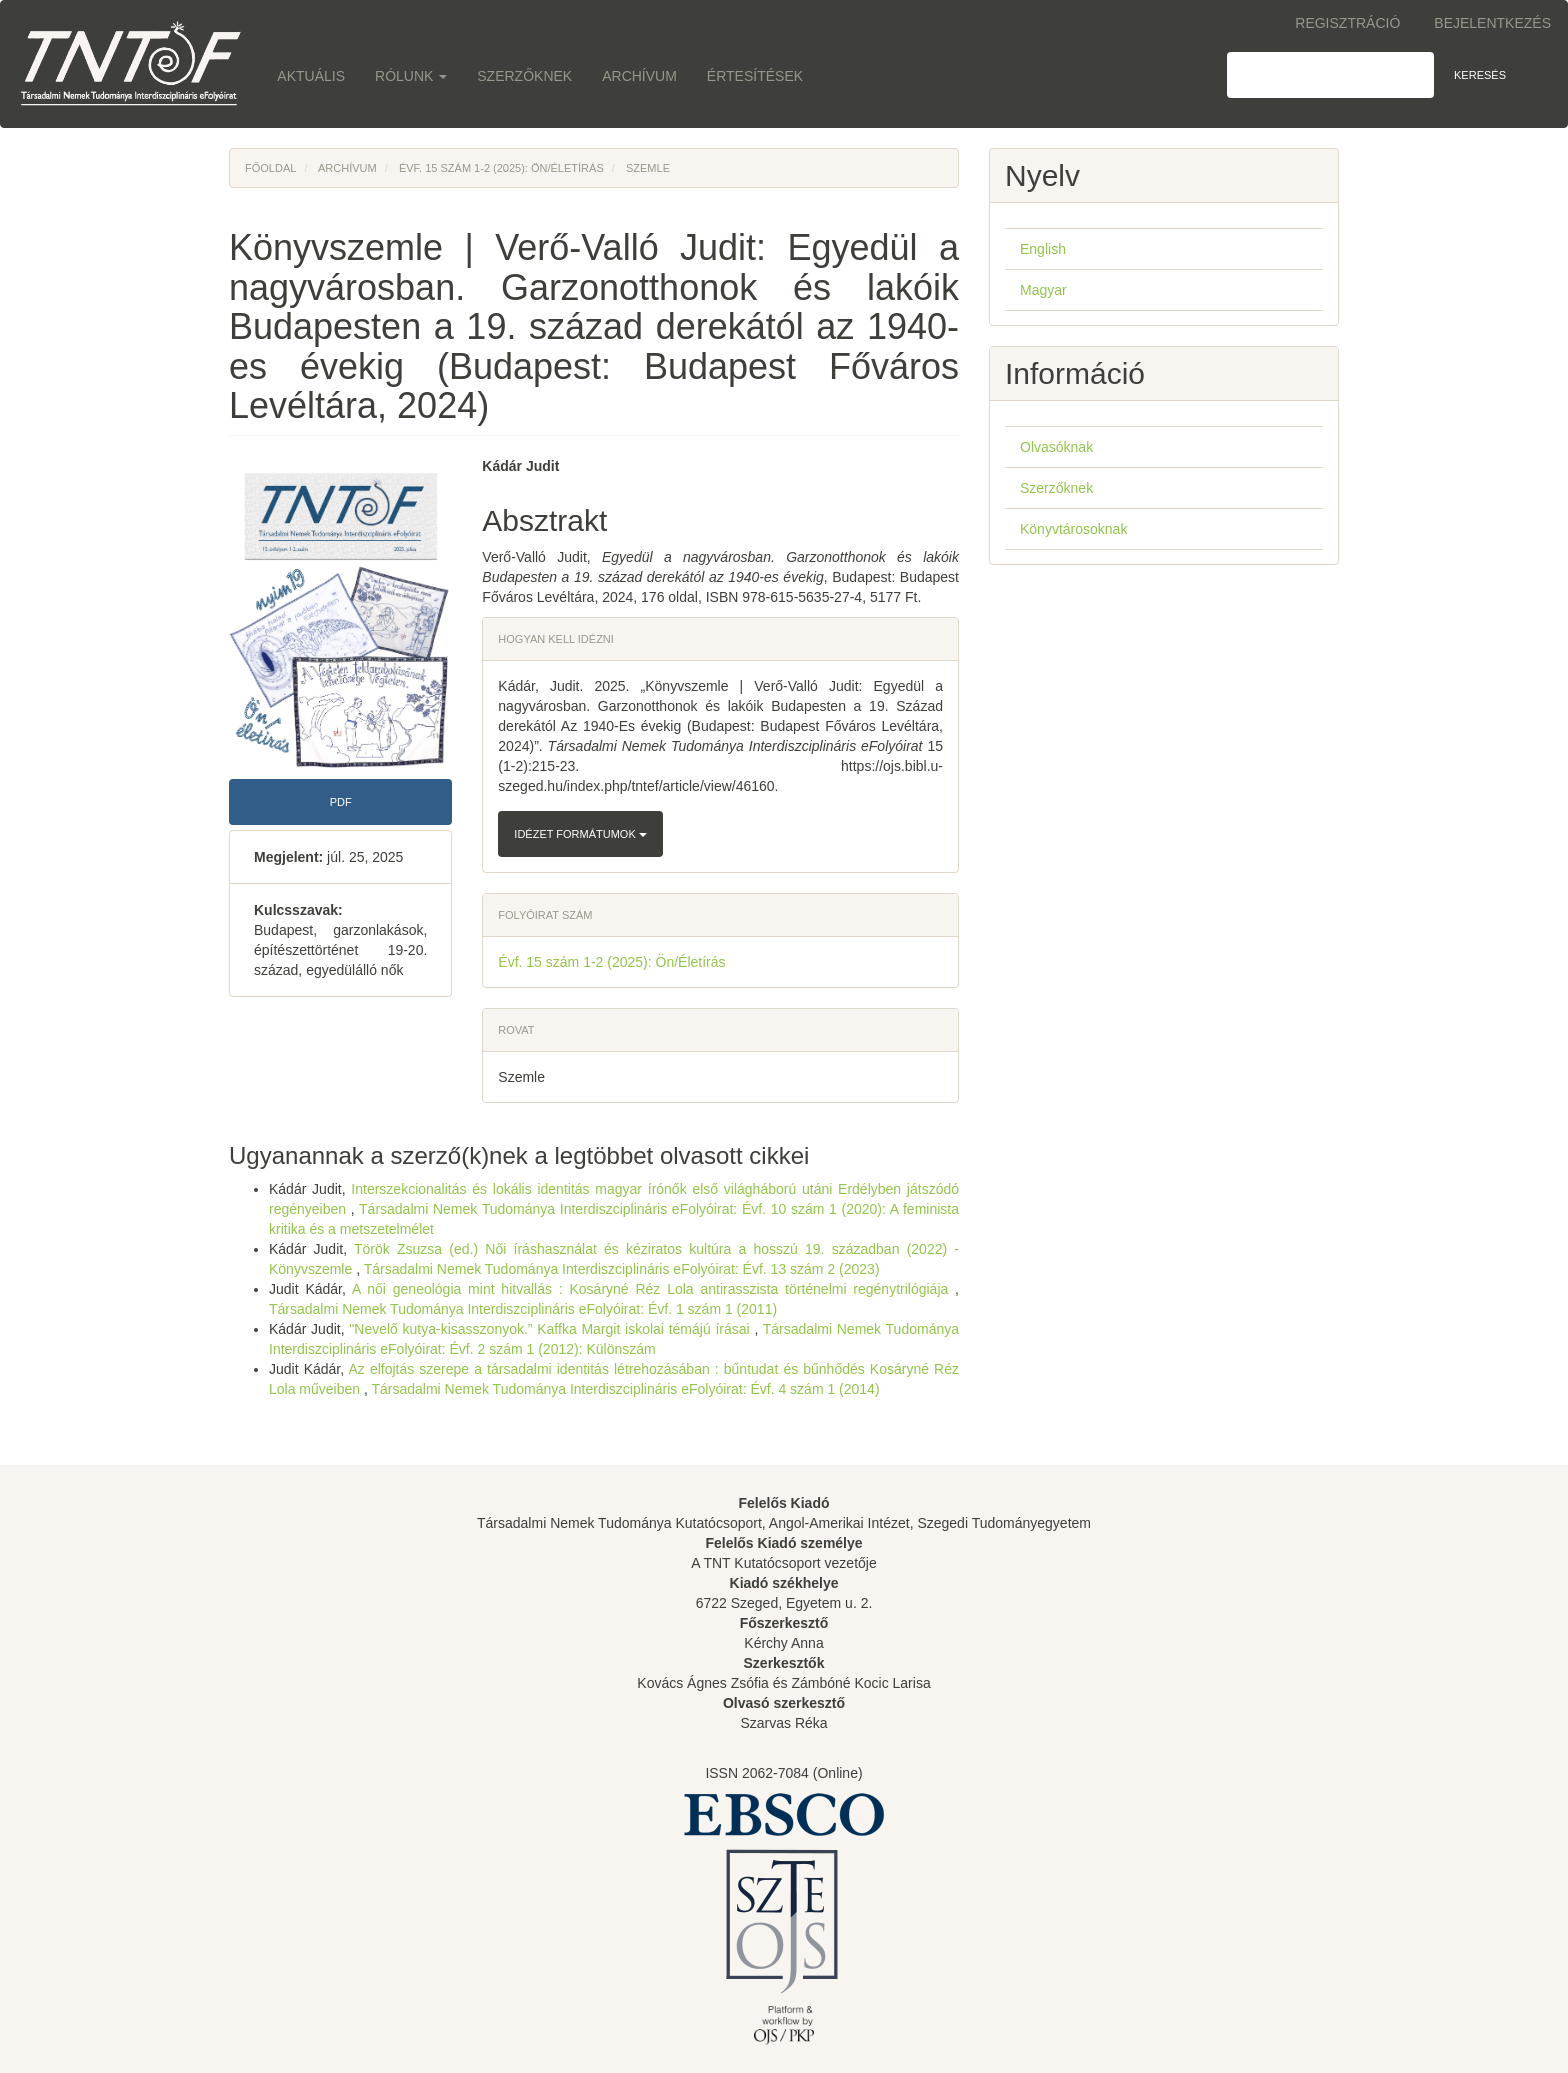 The height and width of the screenshot is (2073, 1568). Describe the element at coordinates (1043, 249) in the screenshot. I see `English` at that location.